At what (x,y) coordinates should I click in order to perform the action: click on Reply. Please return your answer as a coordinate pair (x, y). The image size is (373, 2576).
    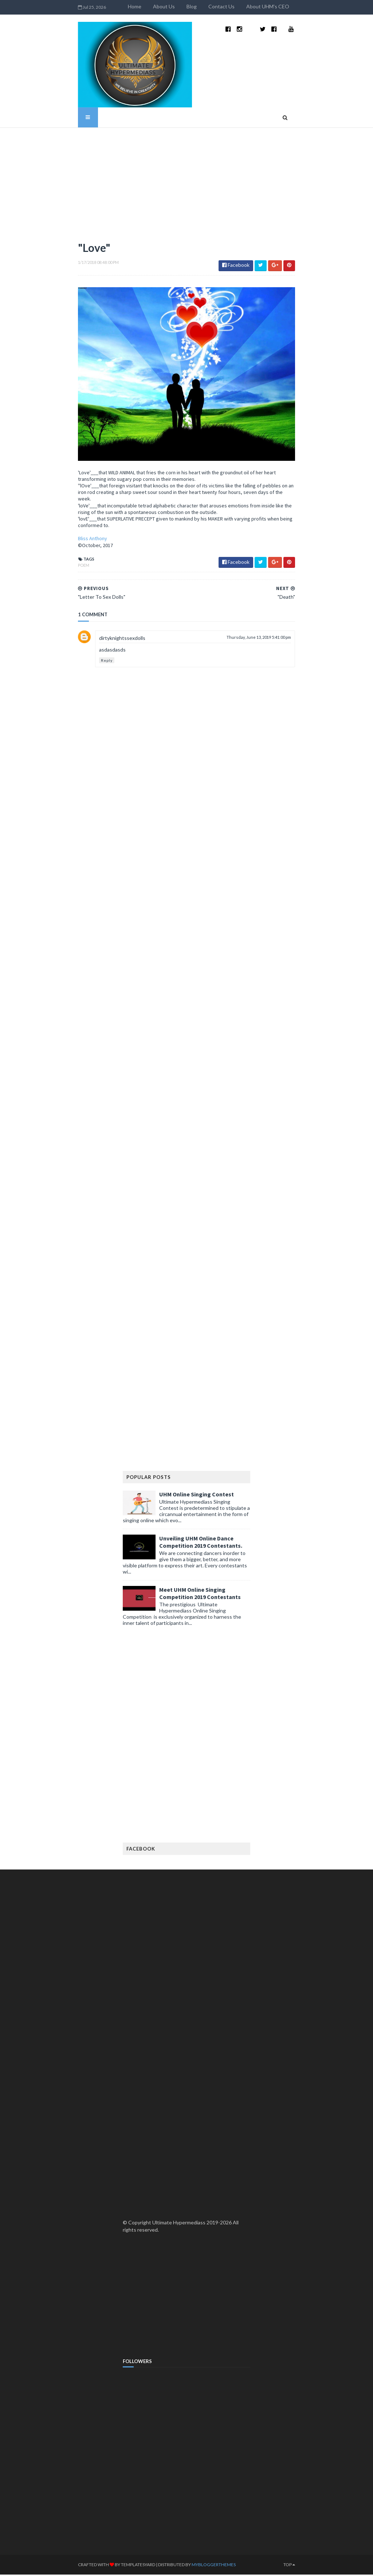
    Looking at the image, I should click on (79, 662).